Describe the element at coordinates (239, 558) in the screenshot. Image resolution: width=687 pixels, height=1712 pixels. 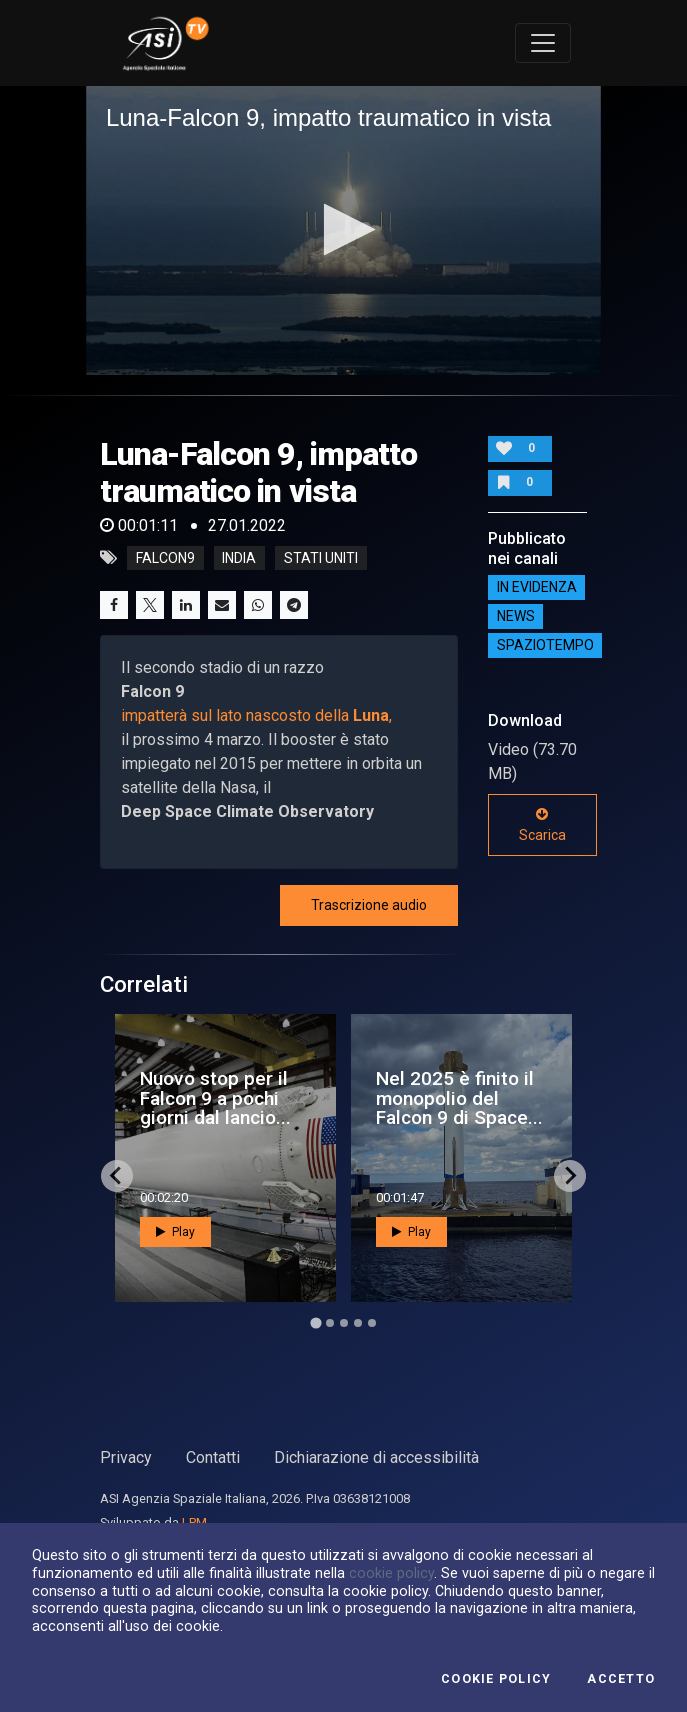
I see `india` at that location.